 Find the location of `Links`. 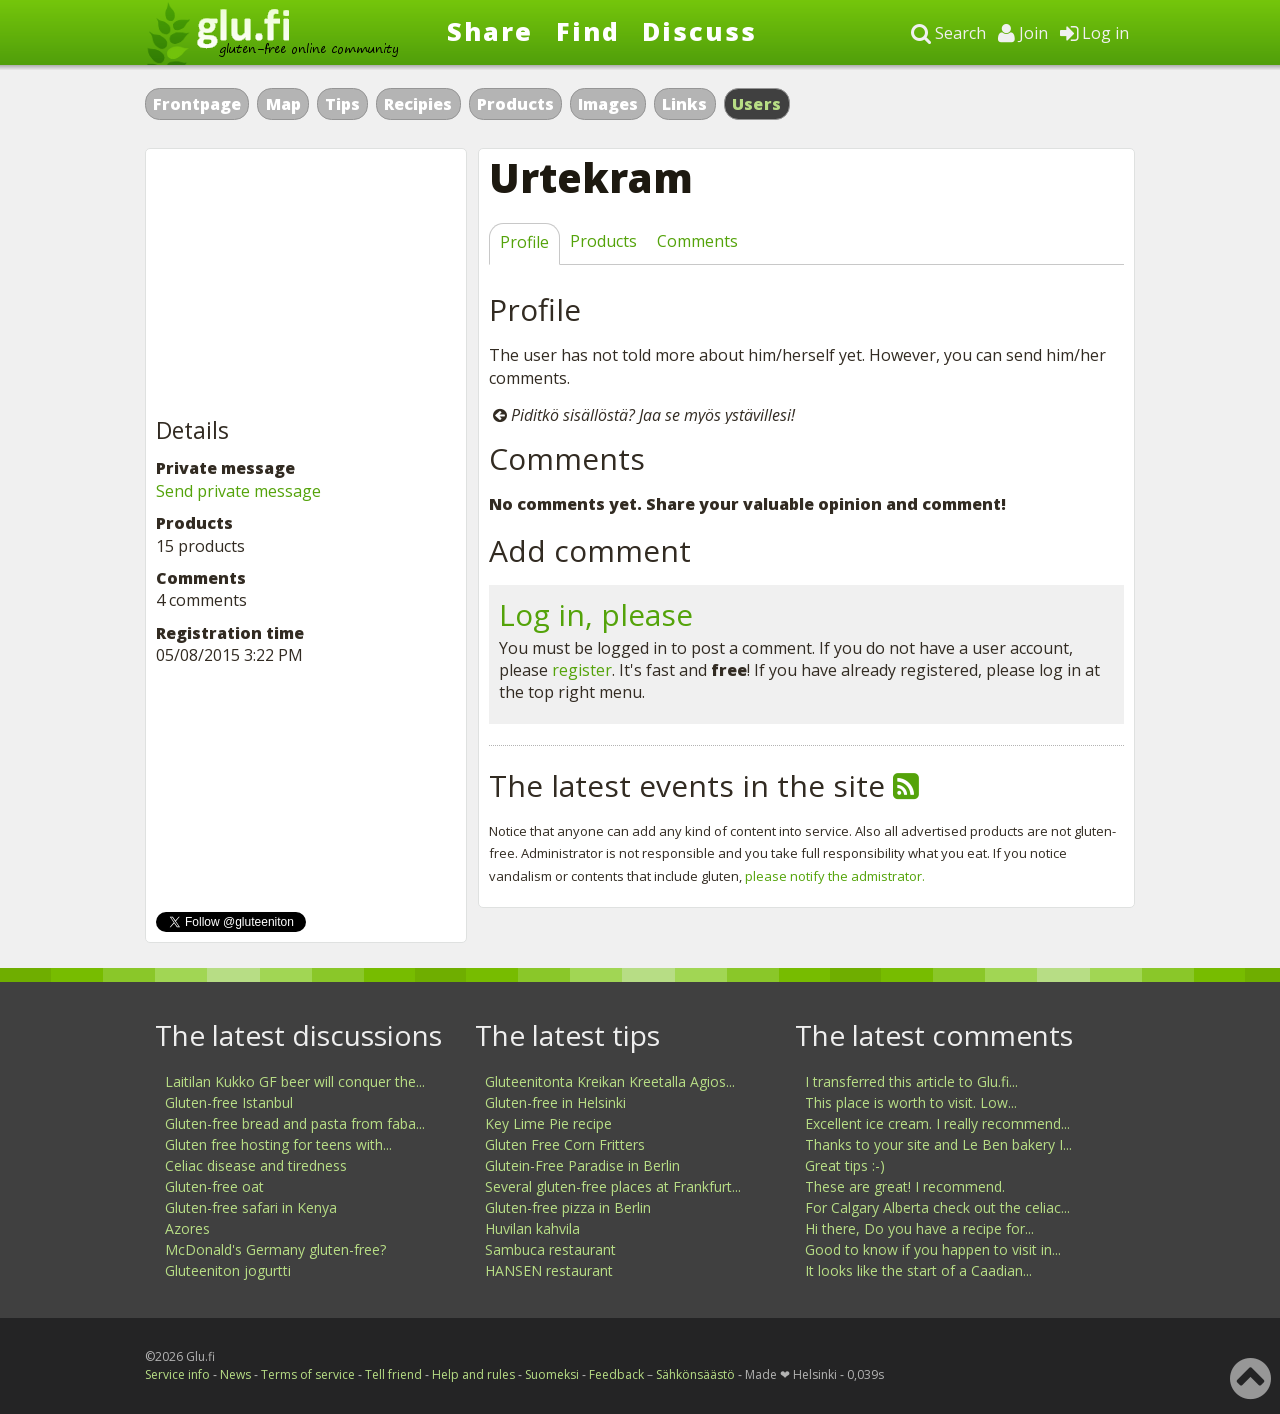

Links is located at coordinates (684, 104).